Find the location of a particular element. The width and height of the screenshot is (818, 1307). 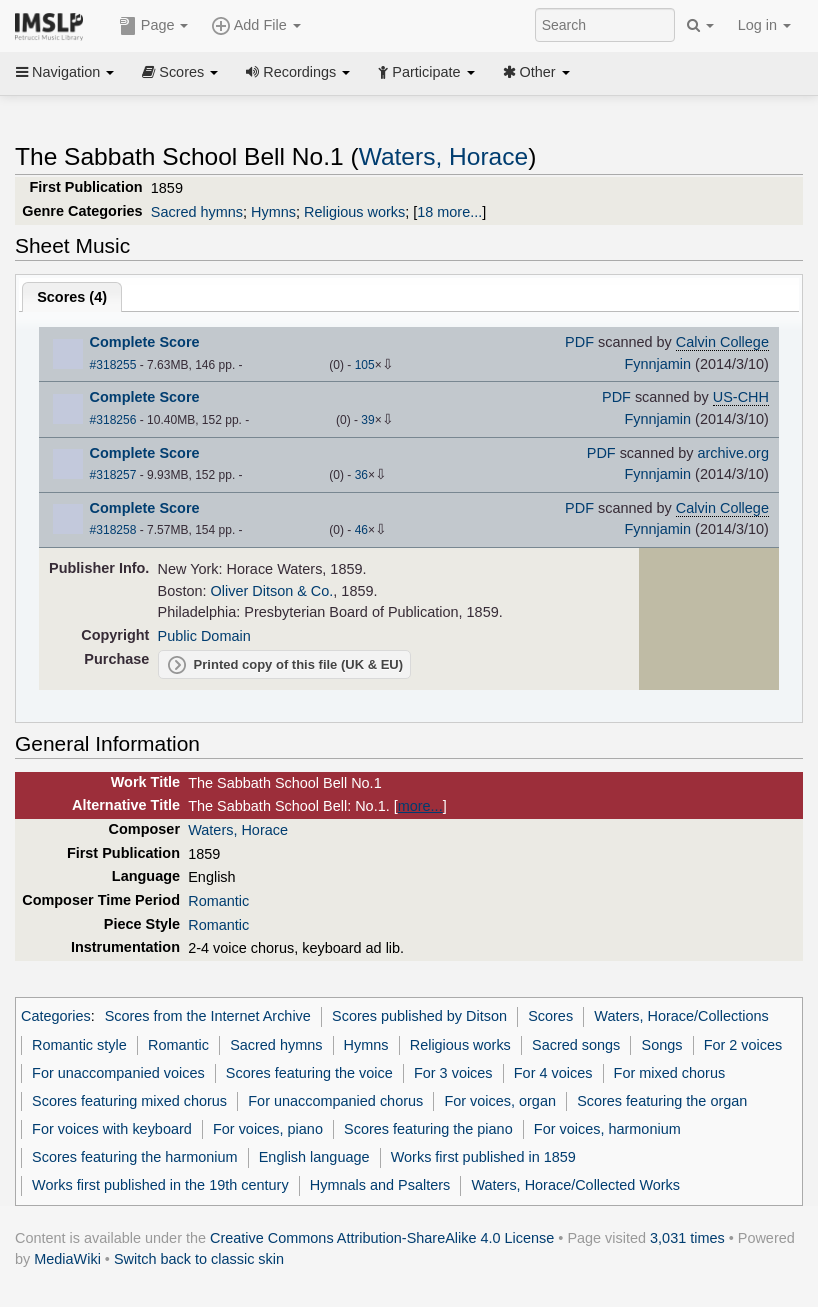

For voices, harmonium is located at coordinates (607, 1129).